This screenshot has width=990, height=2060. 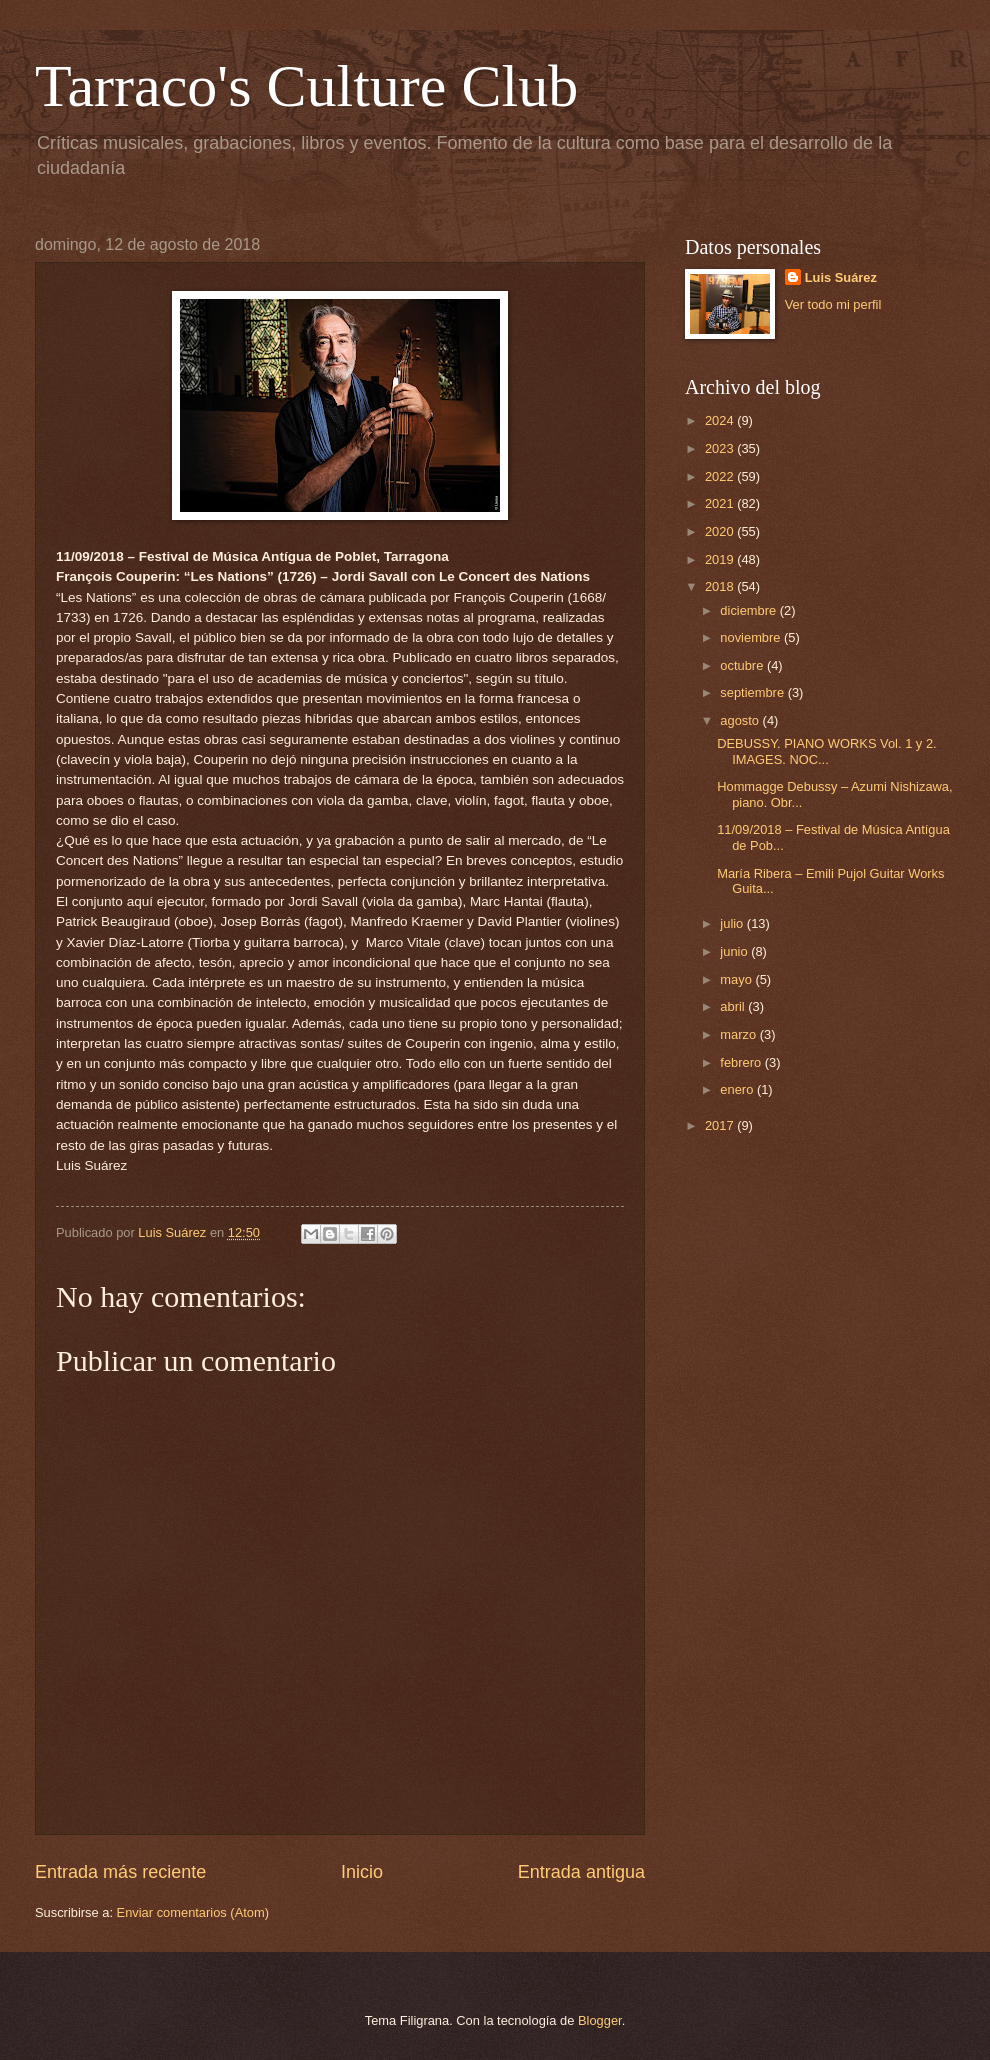 What do you see at coordinates (306, 86) in the screenshot?
I see `Tarraco's Culture Club` at bounding box center [306, 86].